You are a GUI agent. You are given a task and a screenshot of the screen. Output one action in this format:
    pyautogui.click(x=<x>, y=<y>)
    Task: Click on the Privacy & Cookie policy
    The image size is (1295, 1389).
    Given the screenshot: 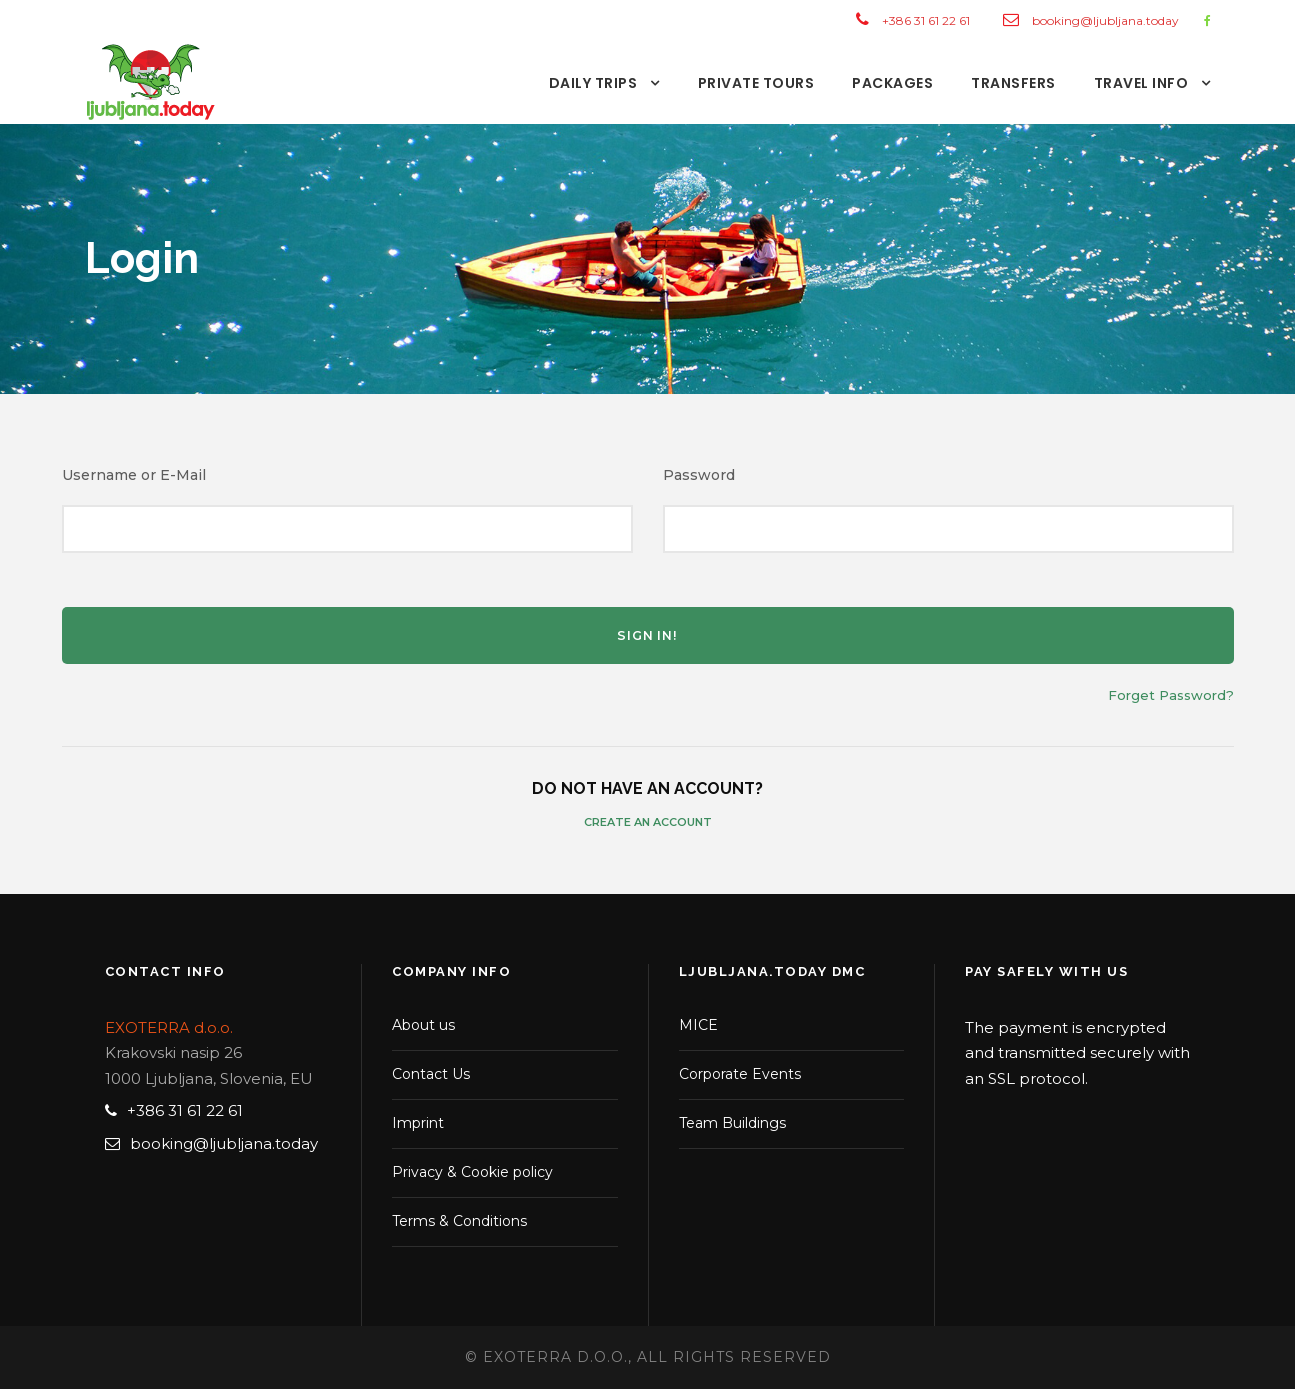 What is the action you would take?
    pyautogui.click(x=472, y=1172)
    